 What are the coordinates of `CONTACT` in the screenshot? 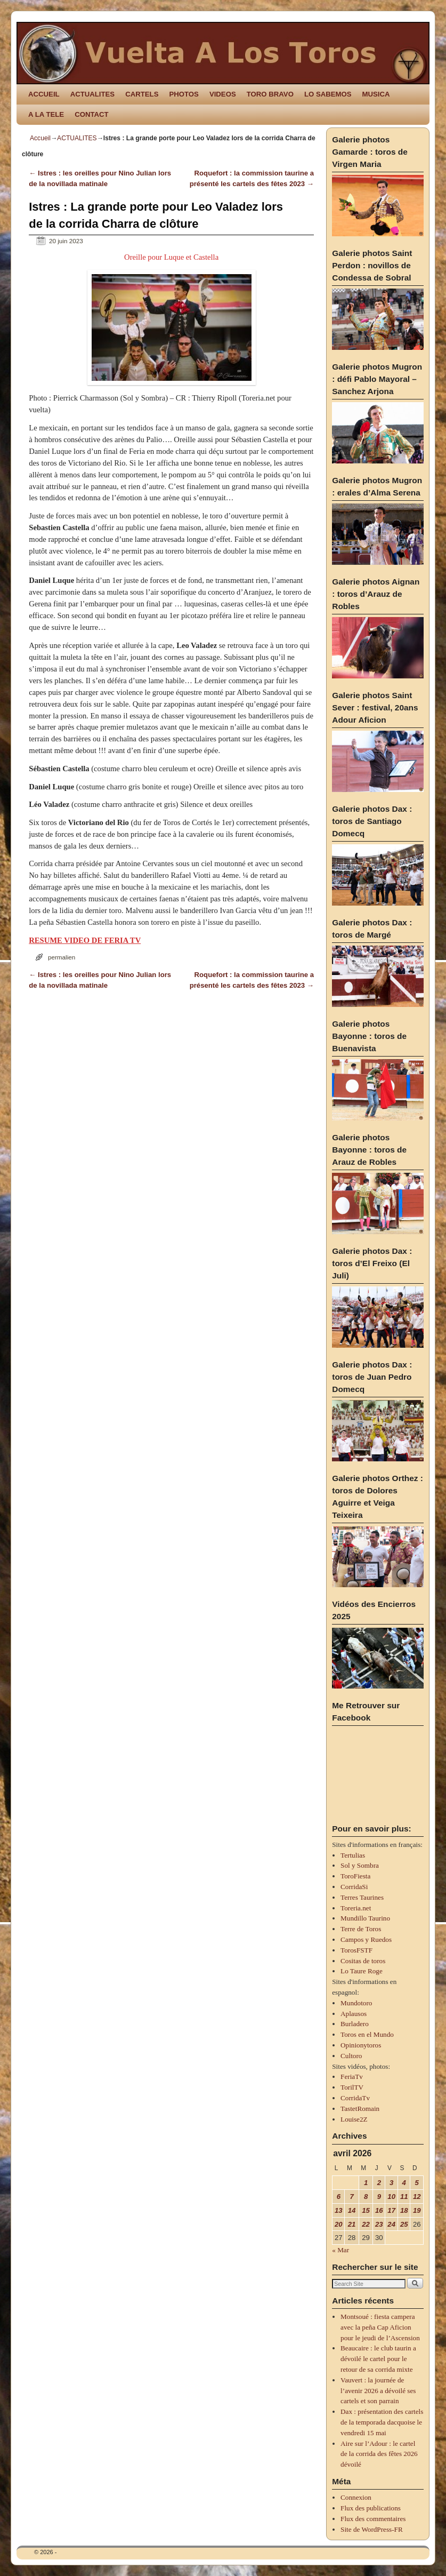 It's located at (91, 114).